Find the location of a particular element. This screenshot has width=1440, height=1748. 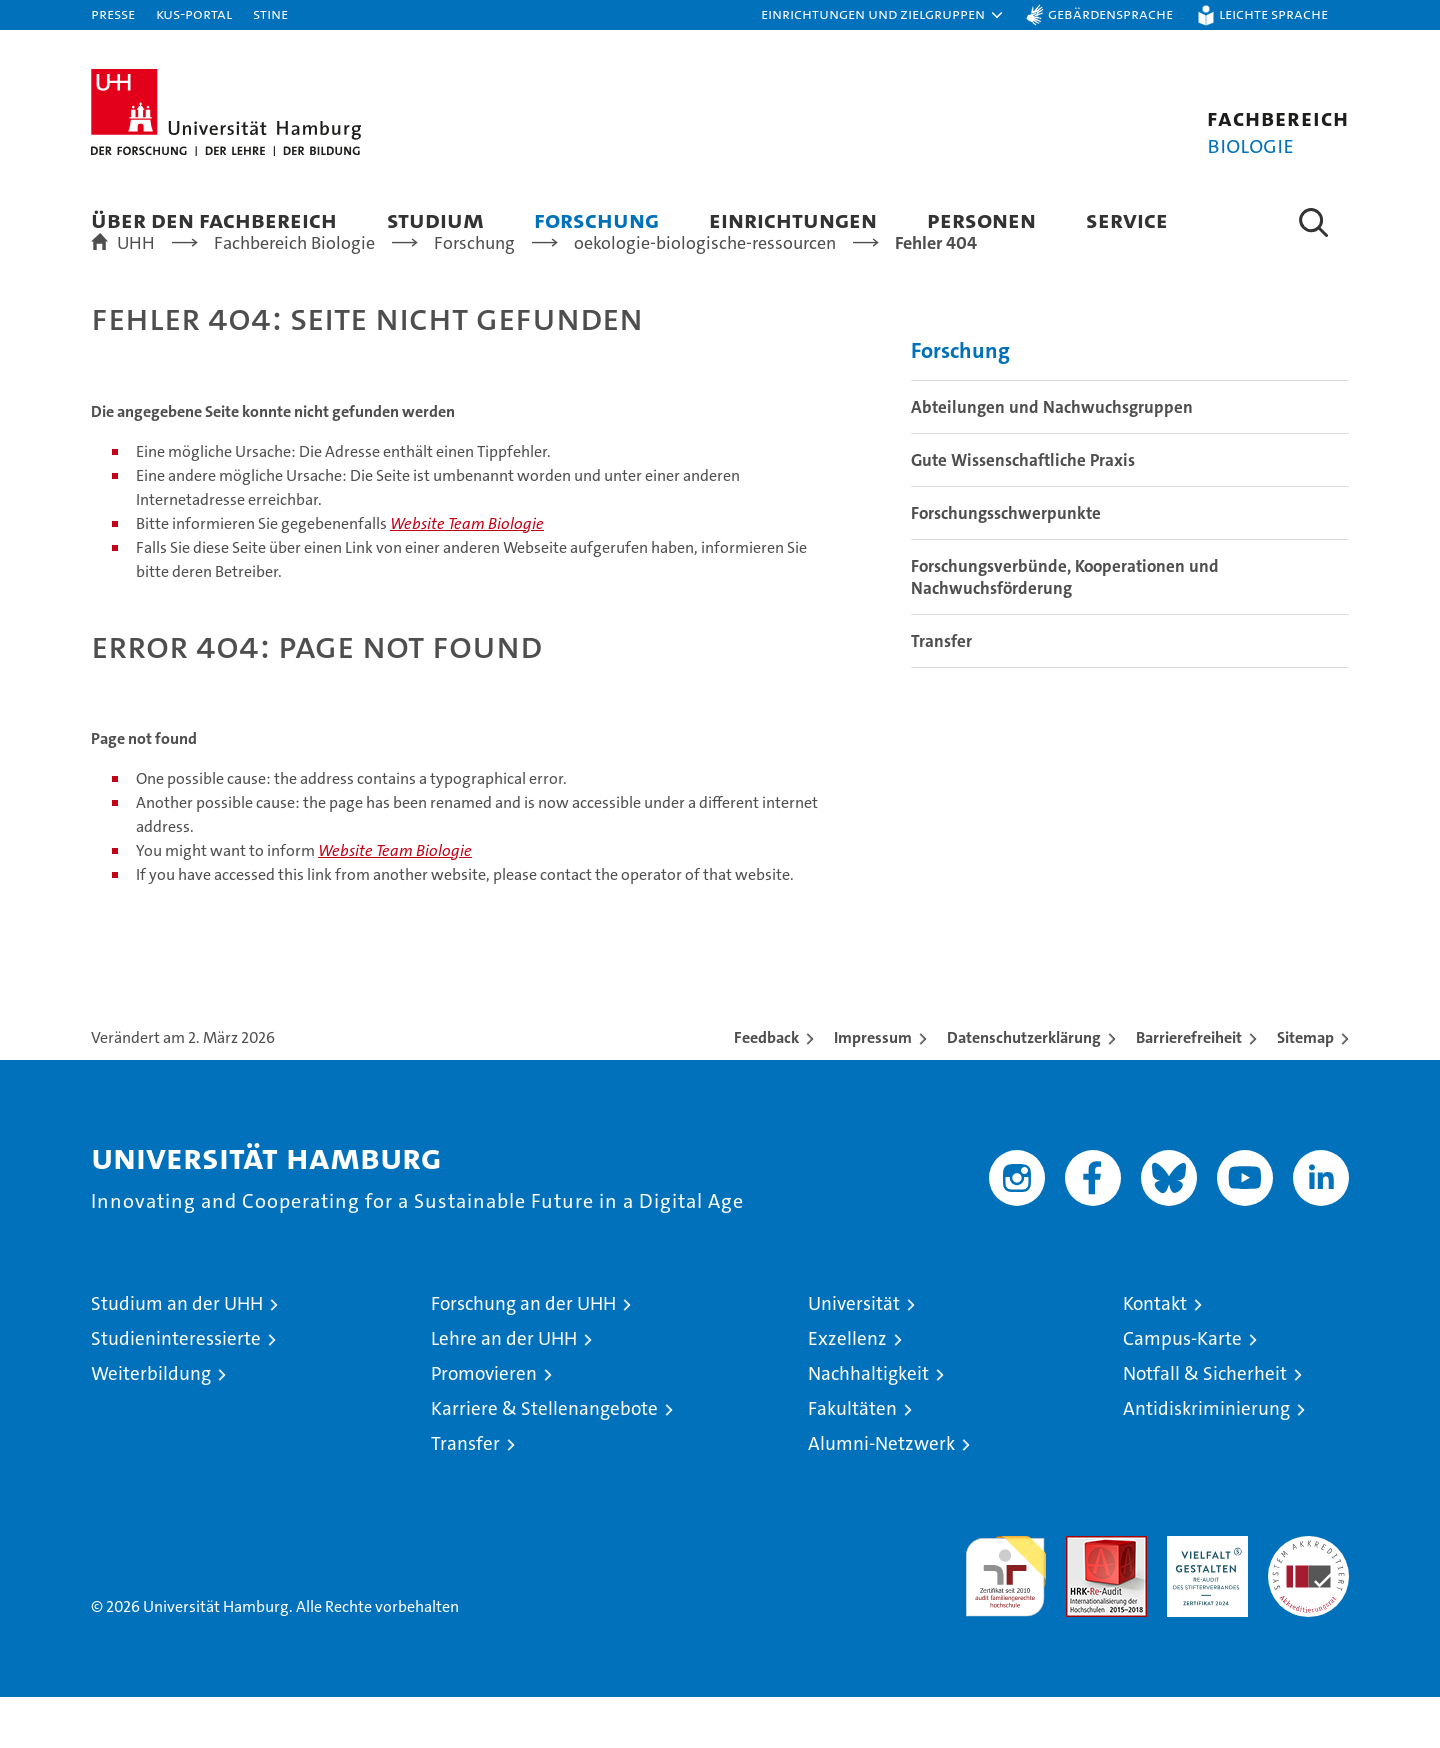

STiNE [Stine] is located at coordinates (270, 13).